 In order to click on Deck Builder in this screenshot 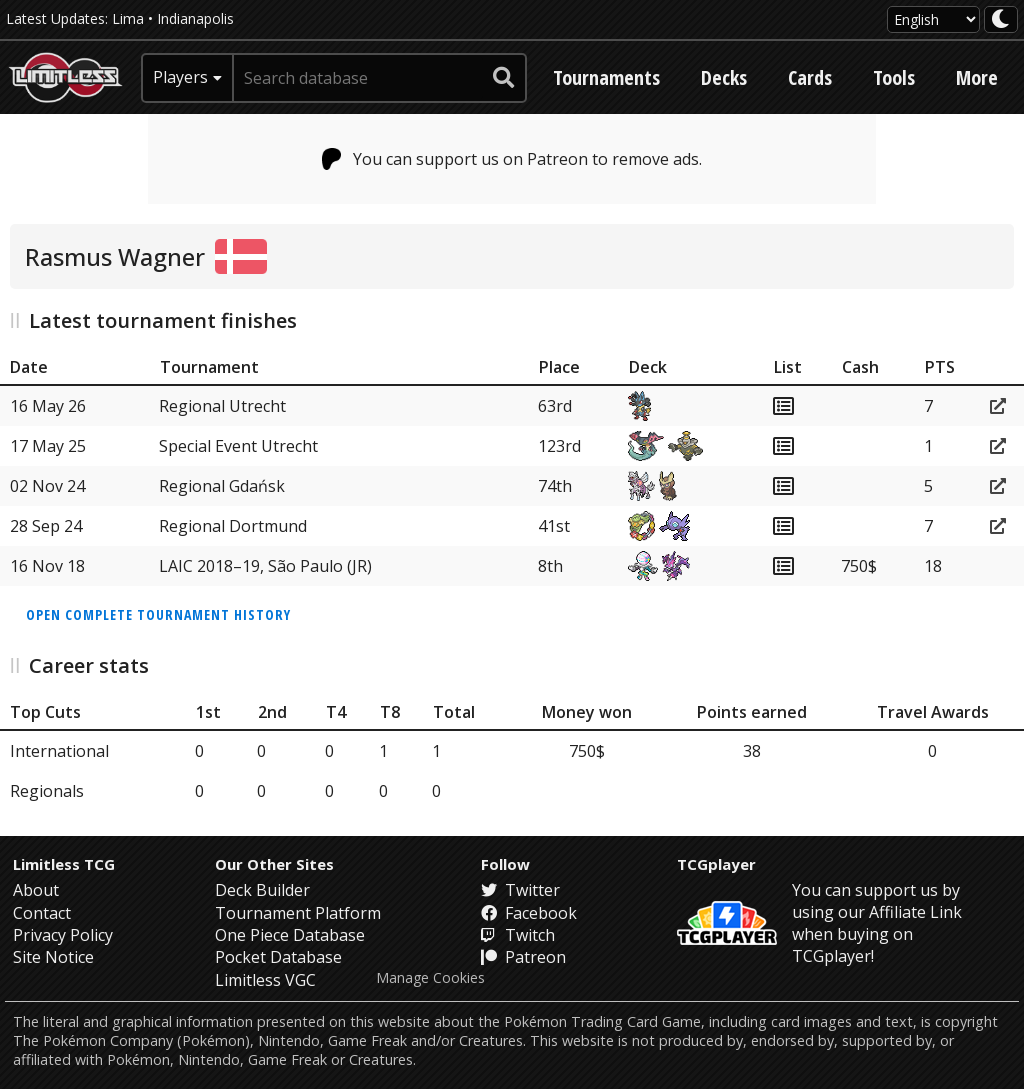, I will do `click(262, 890)`.